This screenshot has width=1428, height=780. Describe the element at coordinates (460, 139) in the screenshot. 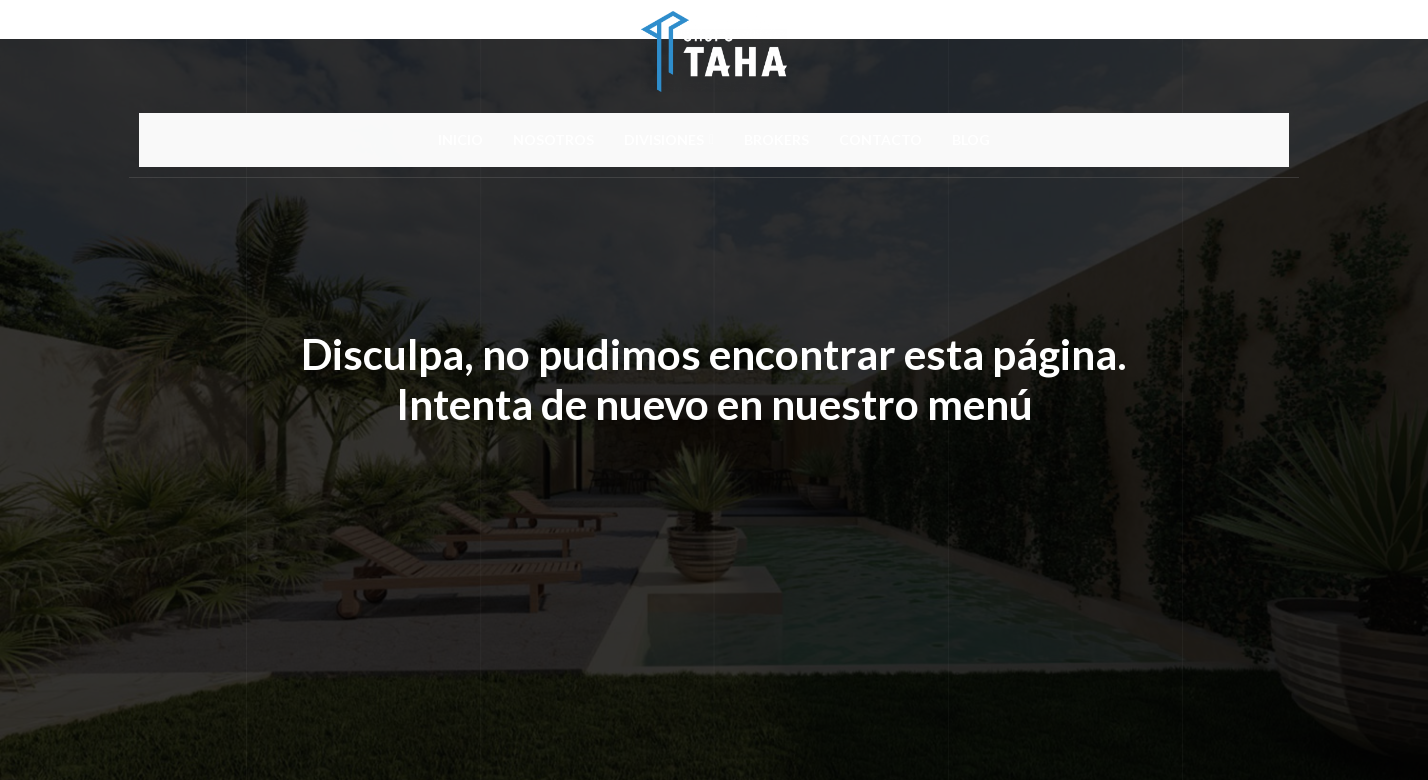

I see `INICIO` at that location.